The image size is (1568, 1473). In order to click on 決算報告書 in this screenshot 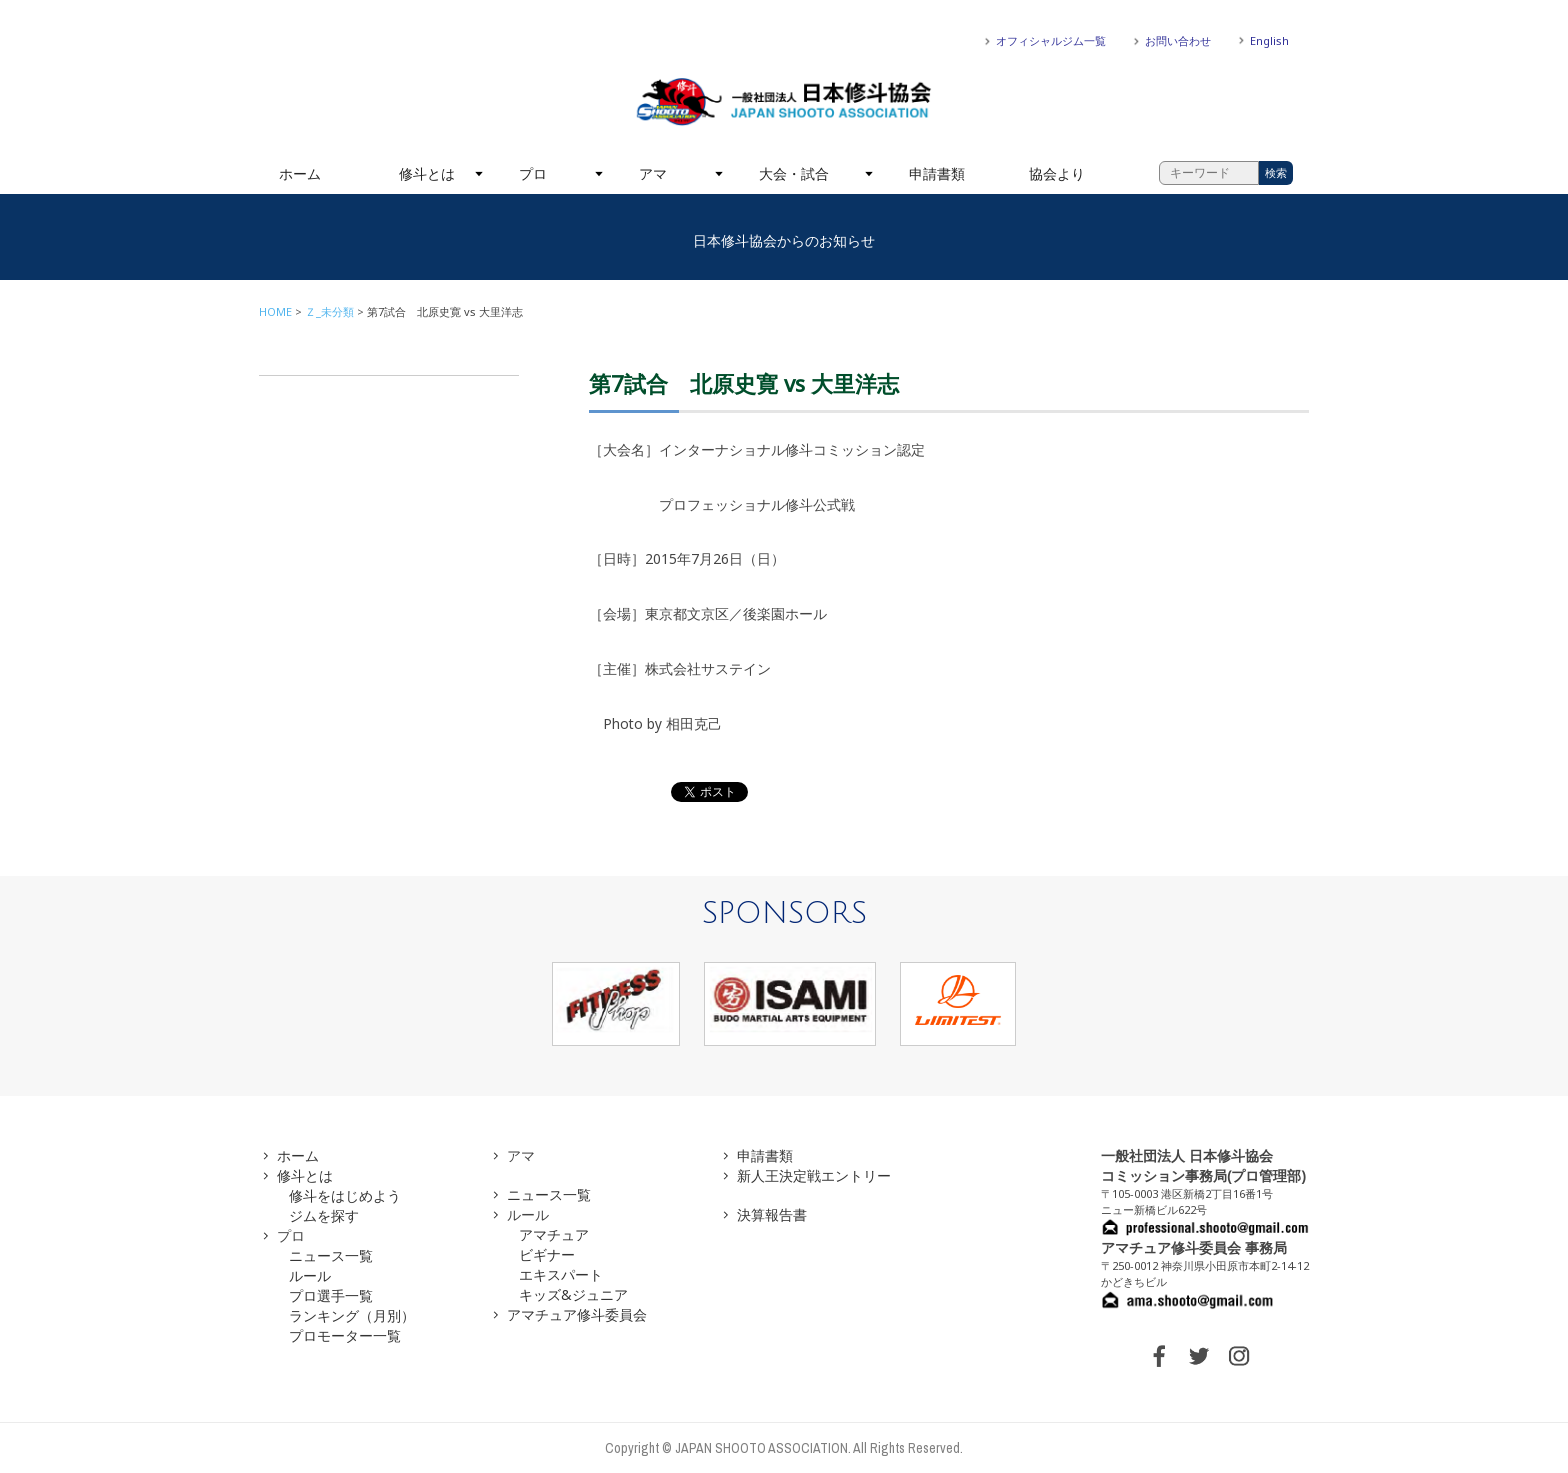, I will do `click(772, 1214)`.